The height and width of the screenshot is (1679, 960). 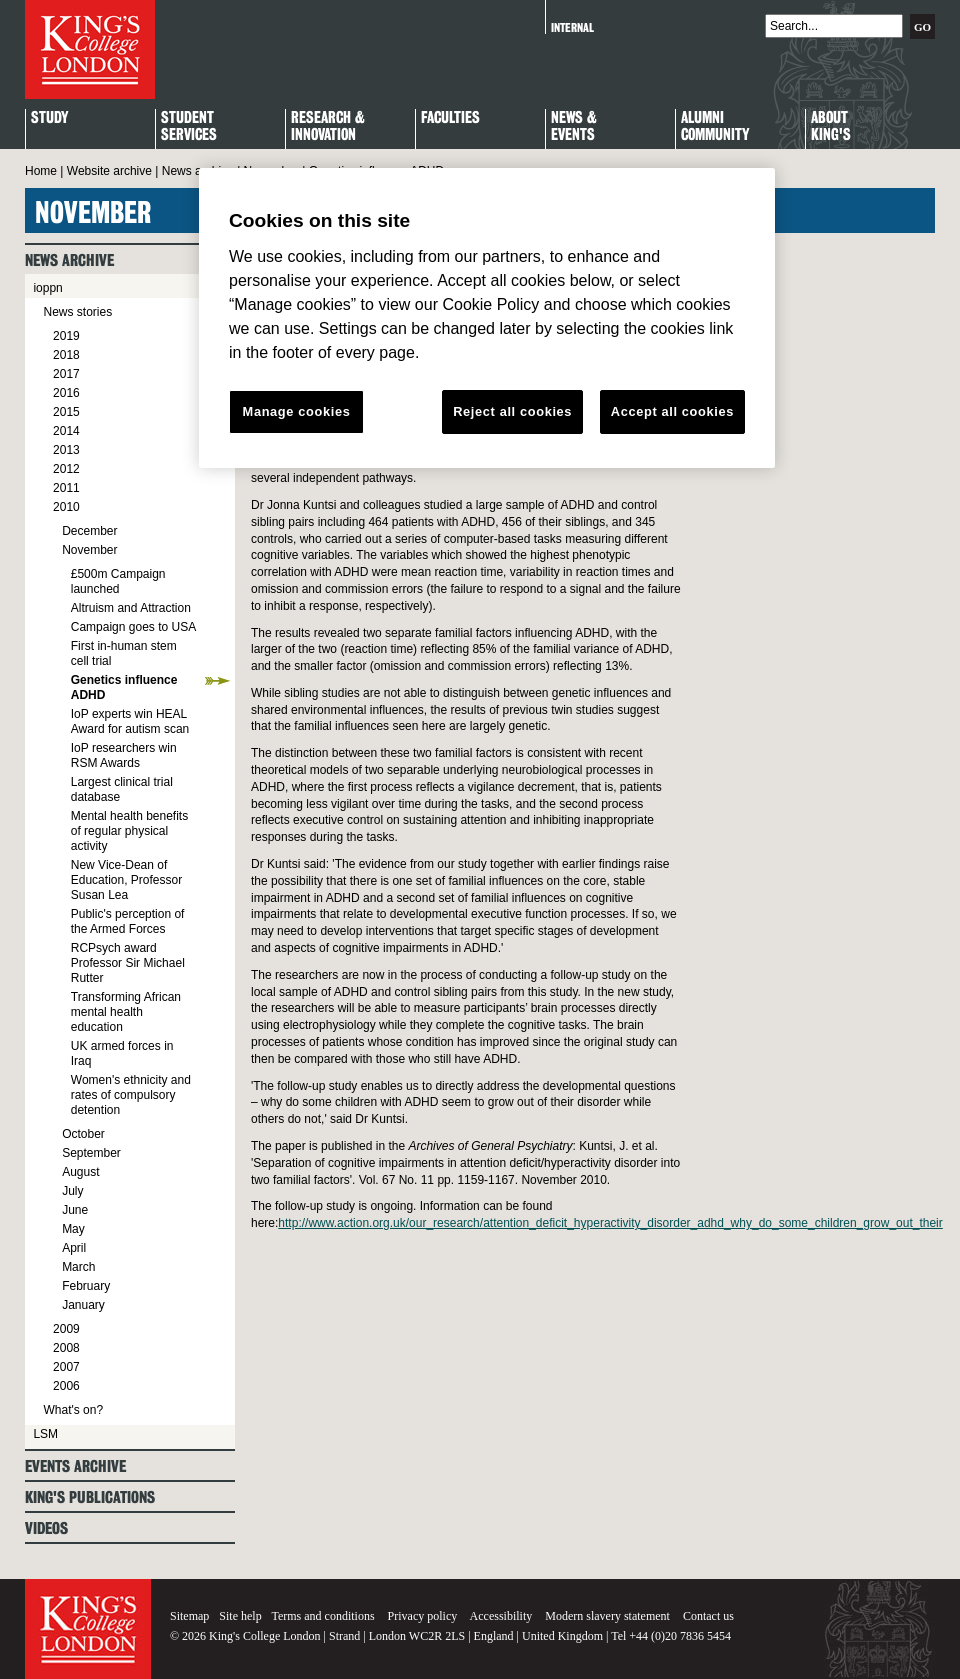 What do you see at coordinates (128, 963) in the screenshot?
I see `RCPsych award Professor Sir Michael Rutter` at bounding box center [128, 963].